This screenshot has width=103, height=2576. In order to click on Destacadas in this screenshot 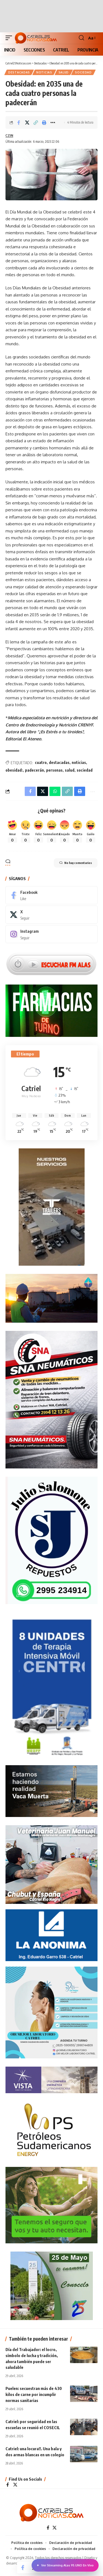, I will do `click(19, 72)`.